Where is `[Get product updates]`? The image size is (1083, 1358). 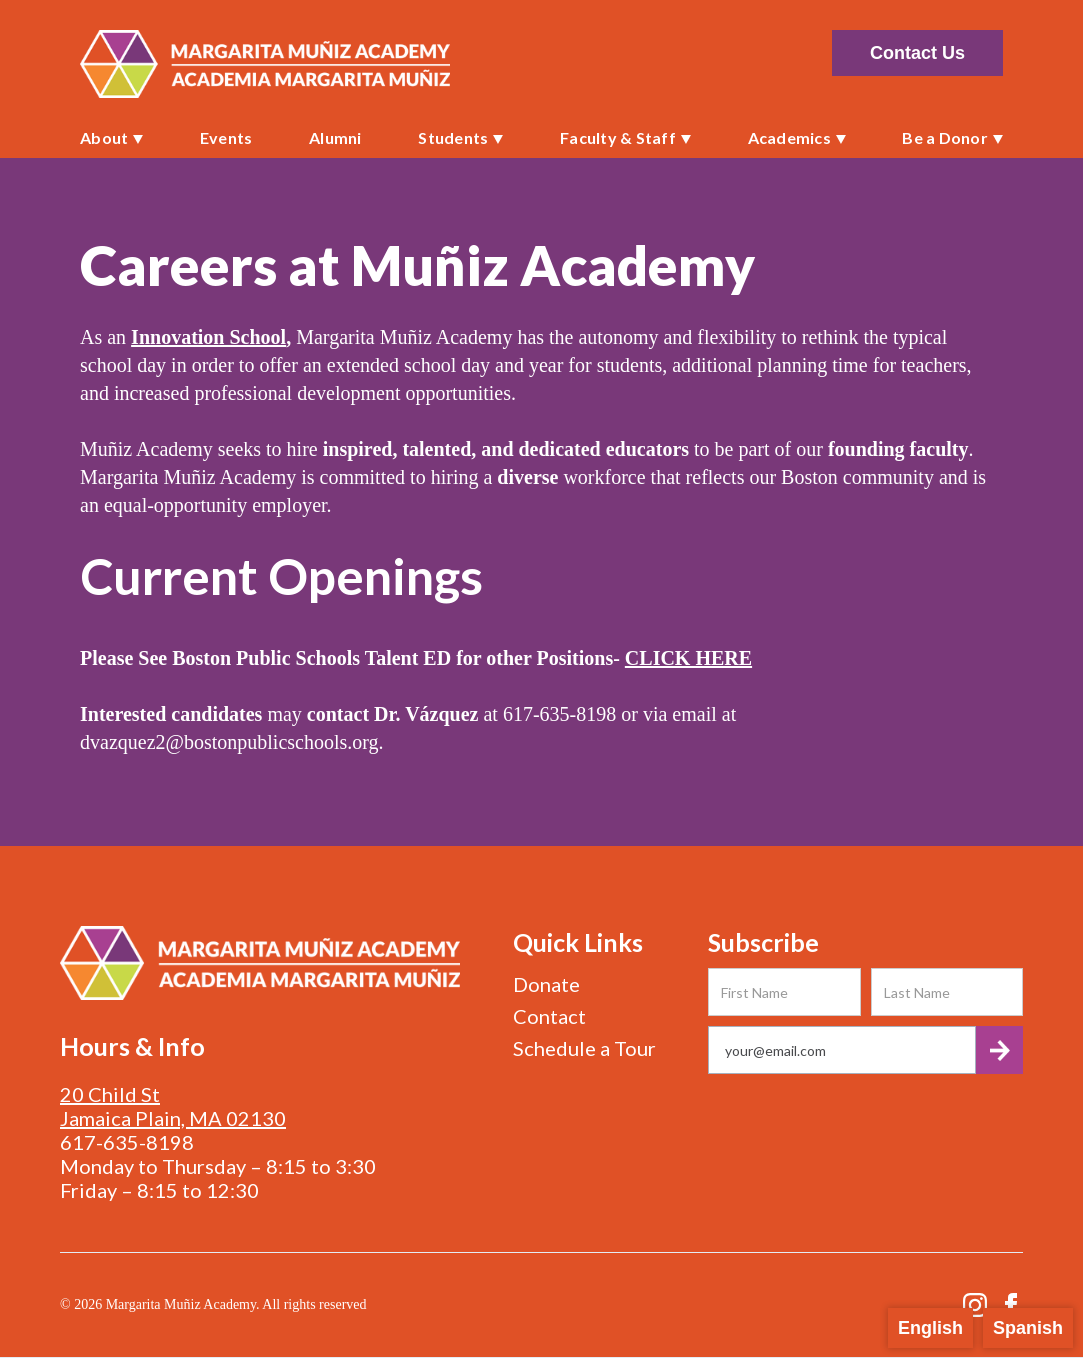
[Get product updates] is located at coordinates (842, 1050).